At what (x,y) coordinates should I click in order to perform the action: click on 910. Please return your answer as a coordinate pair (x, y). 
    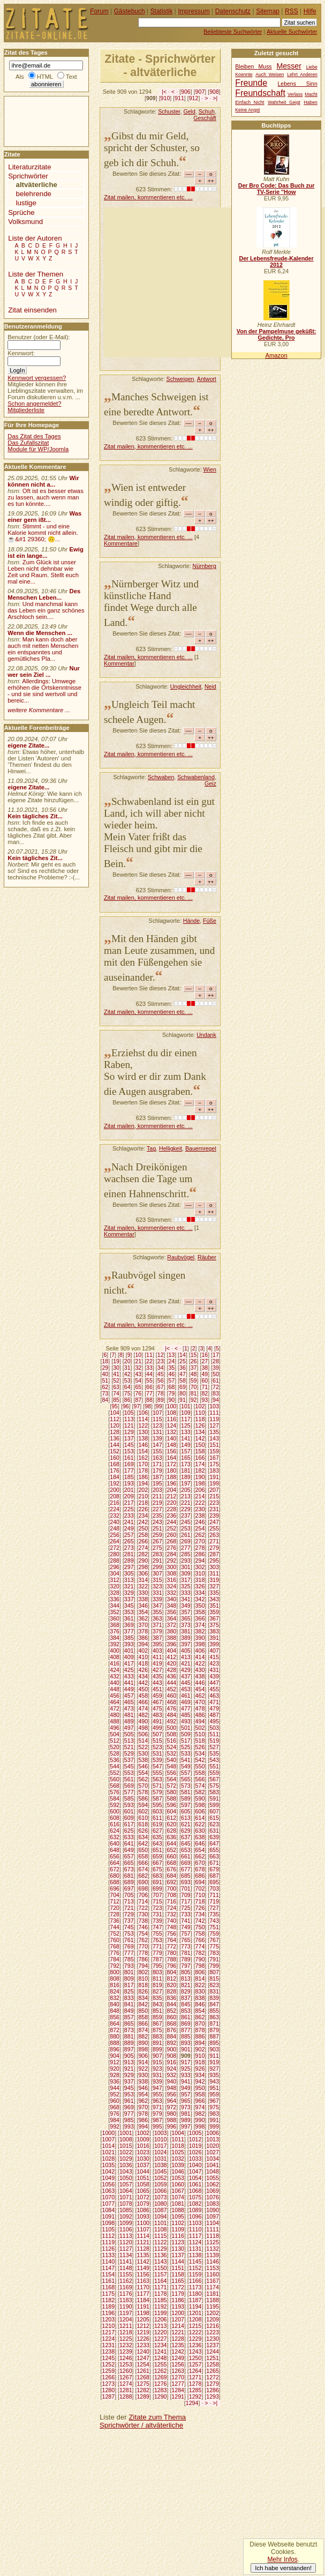
    Looking at the image, I should click on (165, 98).